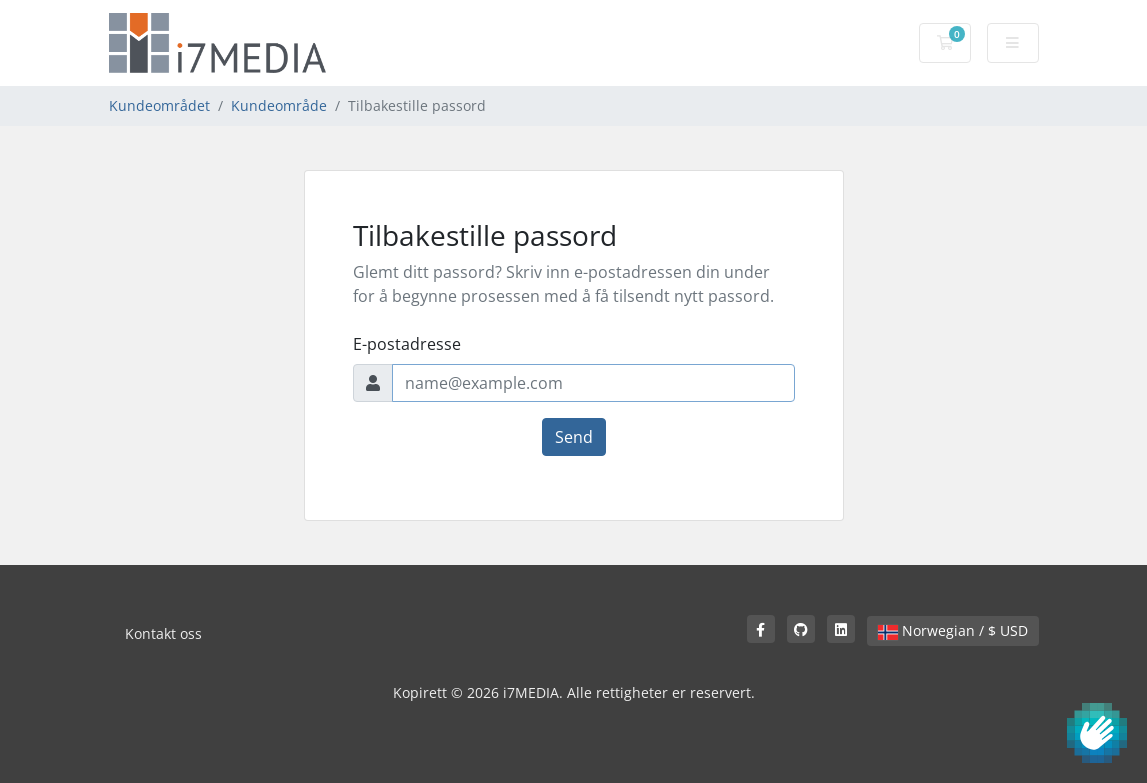 The width and height of the screenshot is (1147, 783). I want to click on E-postadresse, so click(407, 344).